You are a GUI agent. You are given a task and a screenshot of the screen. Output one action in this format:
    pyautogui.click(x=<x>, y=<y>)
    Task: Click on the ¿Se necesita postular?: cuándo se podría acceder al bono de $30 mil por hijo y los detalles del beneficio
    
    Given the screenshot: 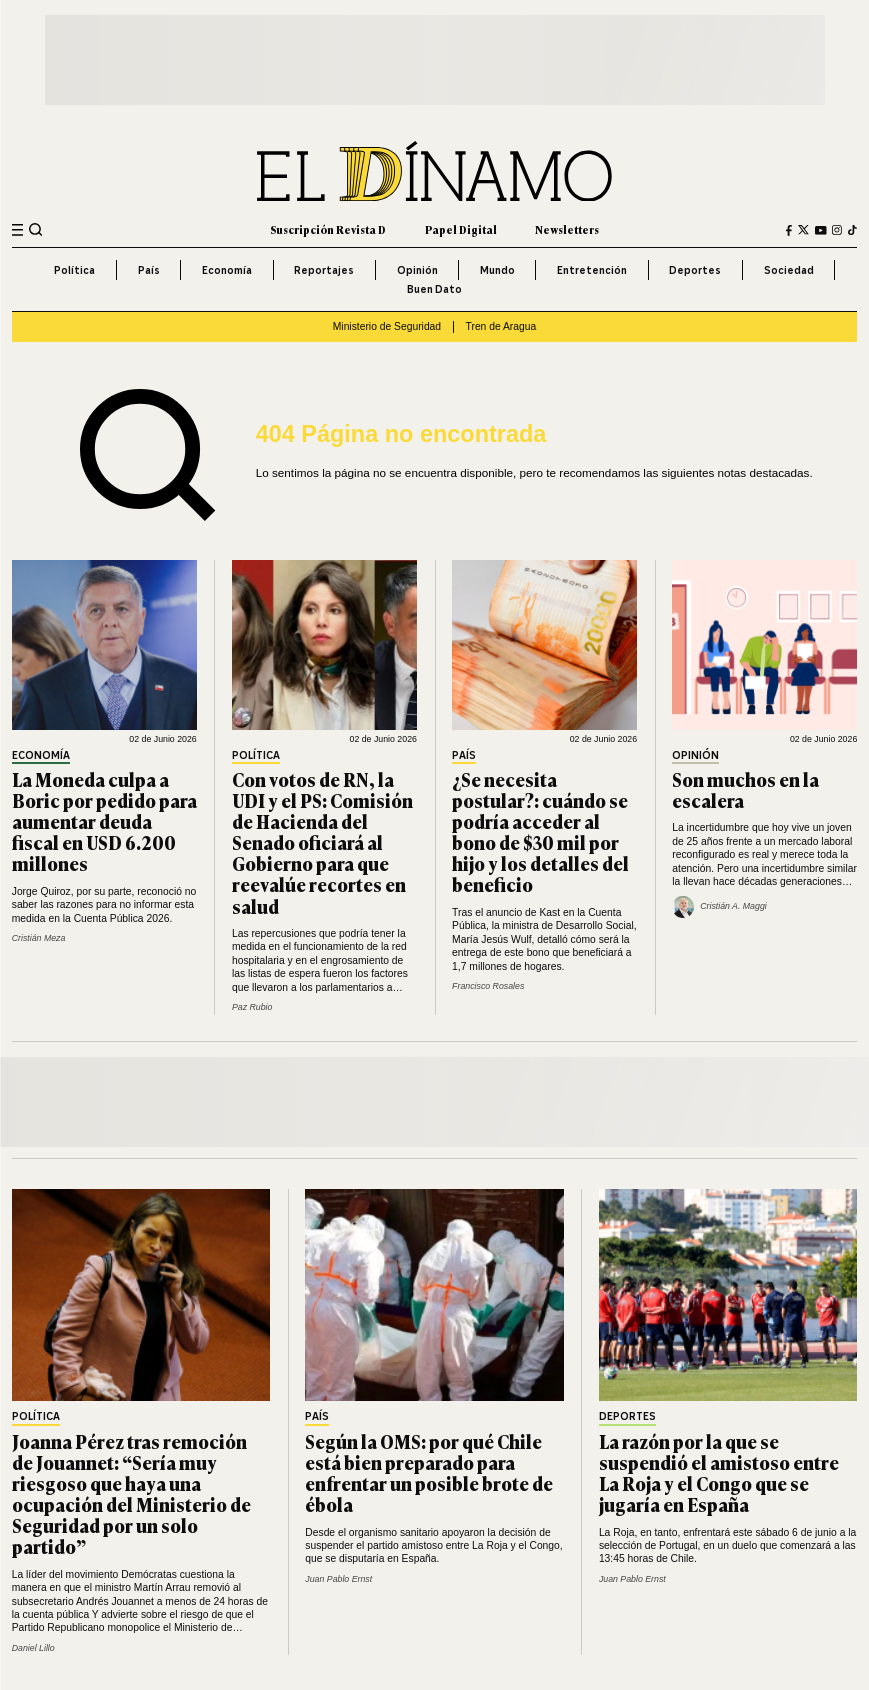 What is the action you would take?
    pyautogui.click(x=540, y=832)
    